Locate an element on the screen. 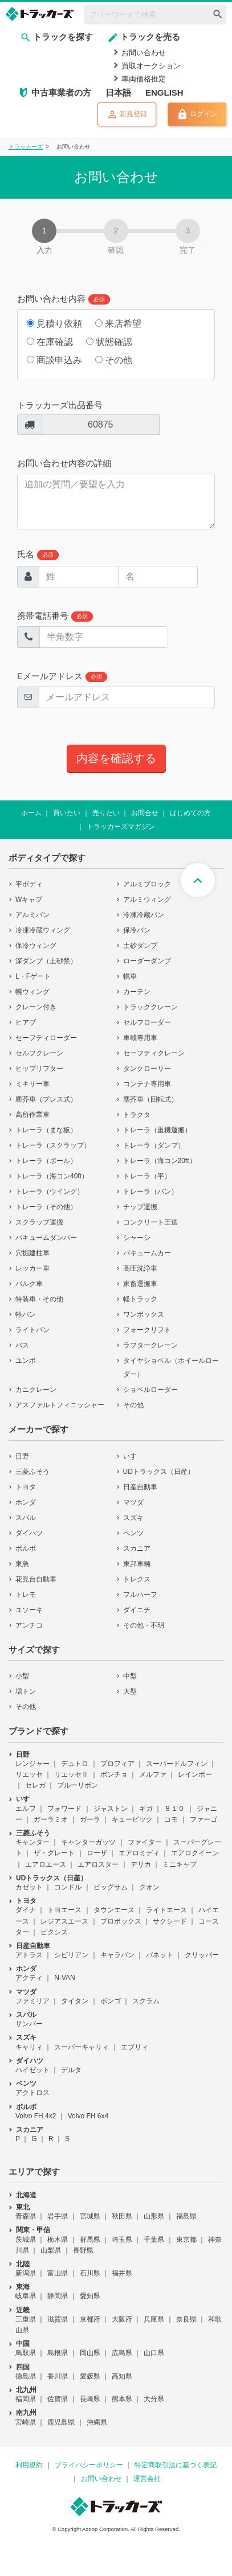  ガーラミオ is located at coordinates (51, 1819).